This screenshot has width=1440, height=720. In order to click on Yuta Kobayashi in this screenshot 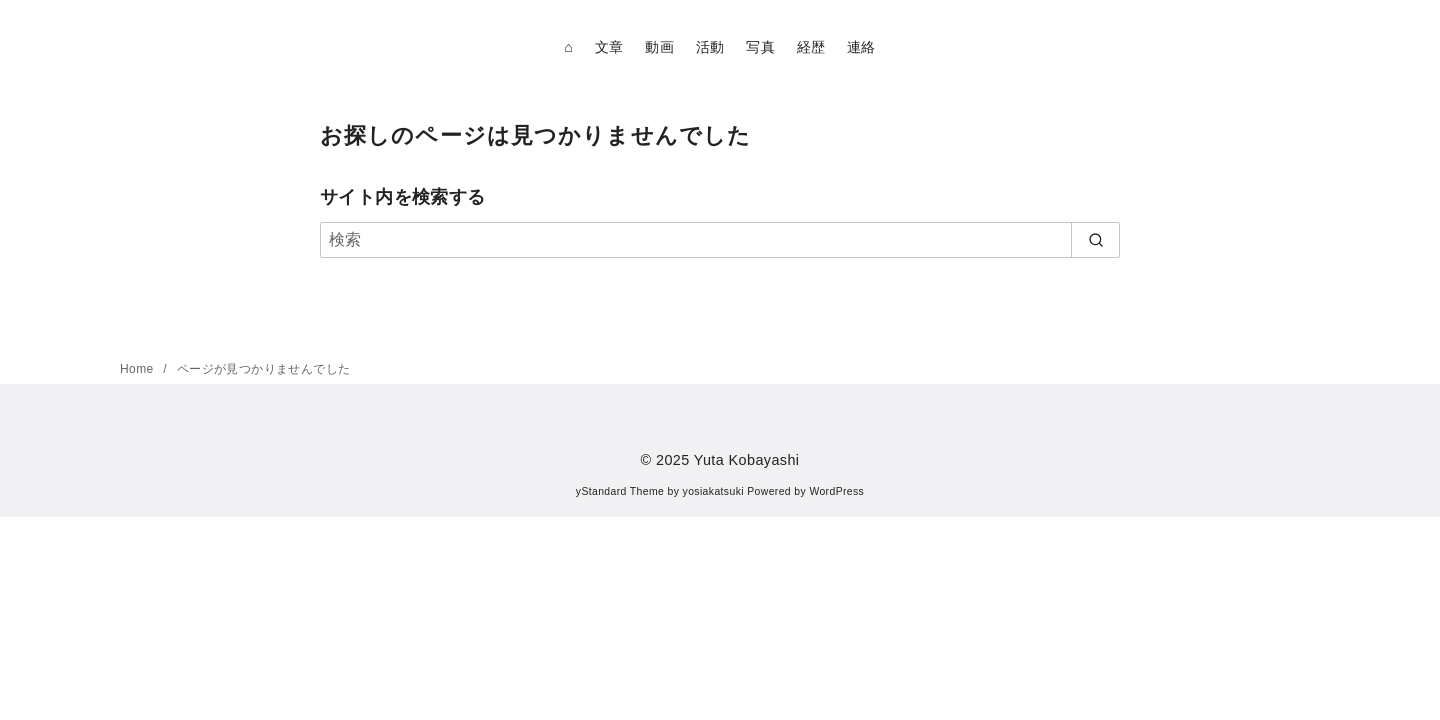, I will do `click(747, 460)`.